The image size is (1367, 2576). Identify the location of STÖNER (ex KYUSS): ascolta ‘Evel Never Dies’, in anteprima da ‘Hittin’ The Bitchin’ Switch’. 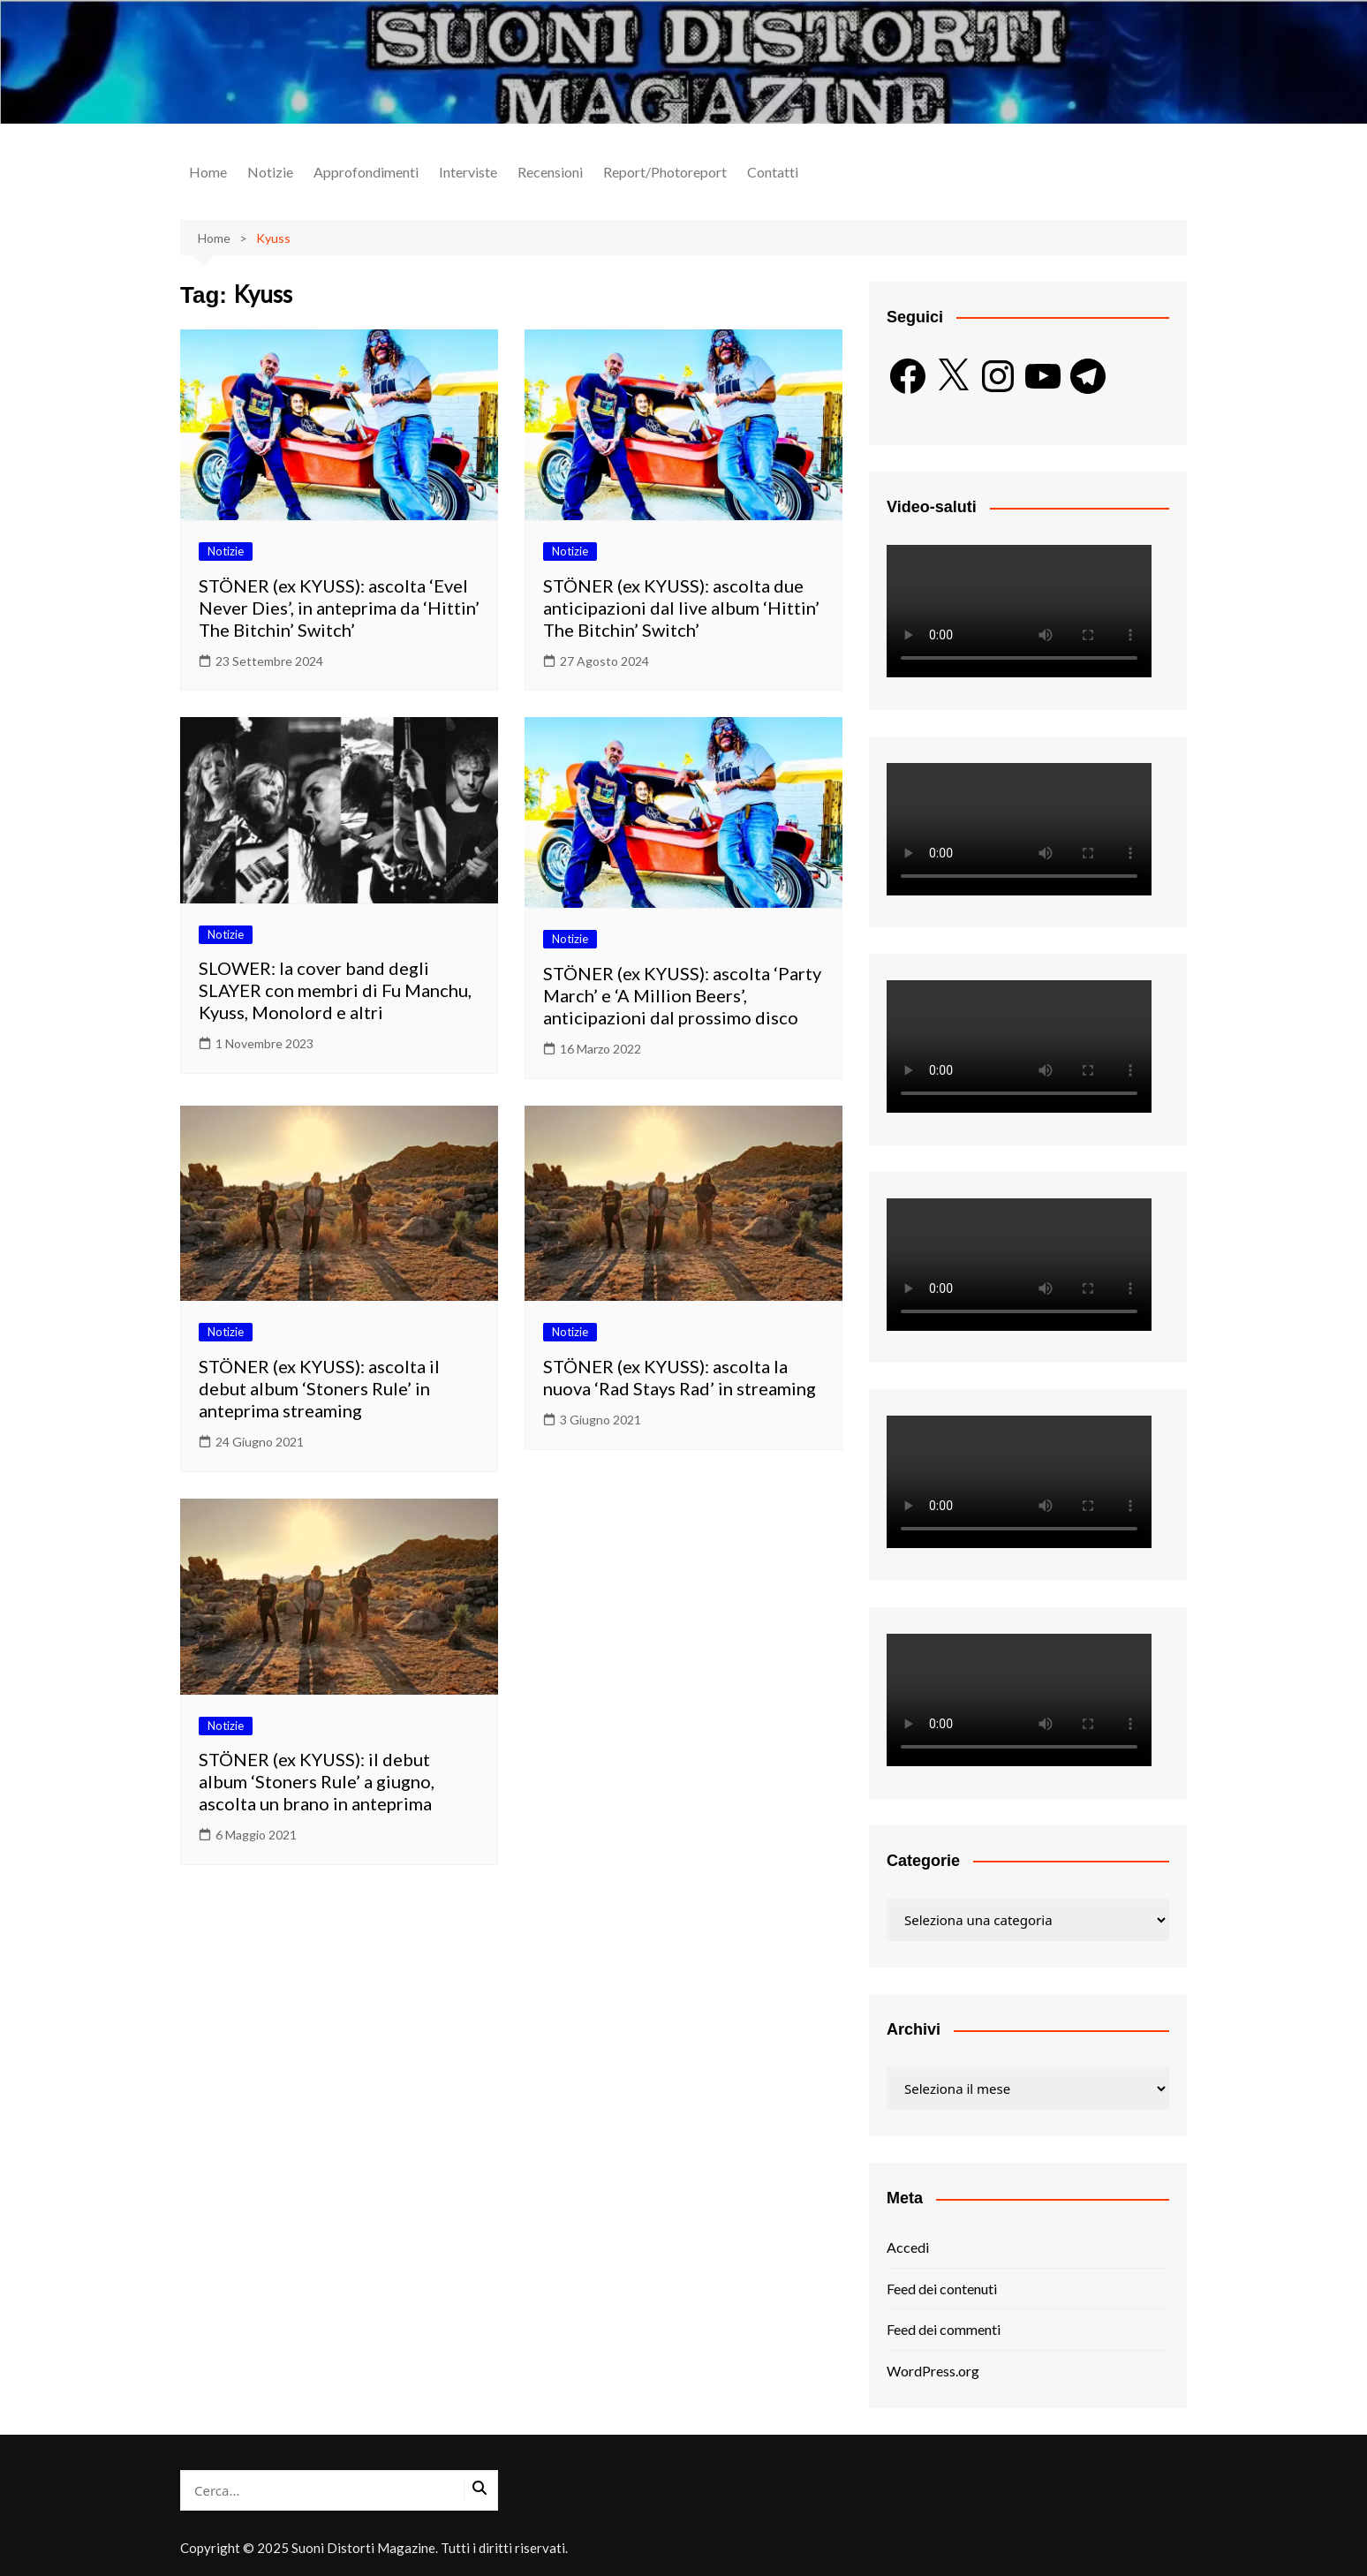
(339, 607).